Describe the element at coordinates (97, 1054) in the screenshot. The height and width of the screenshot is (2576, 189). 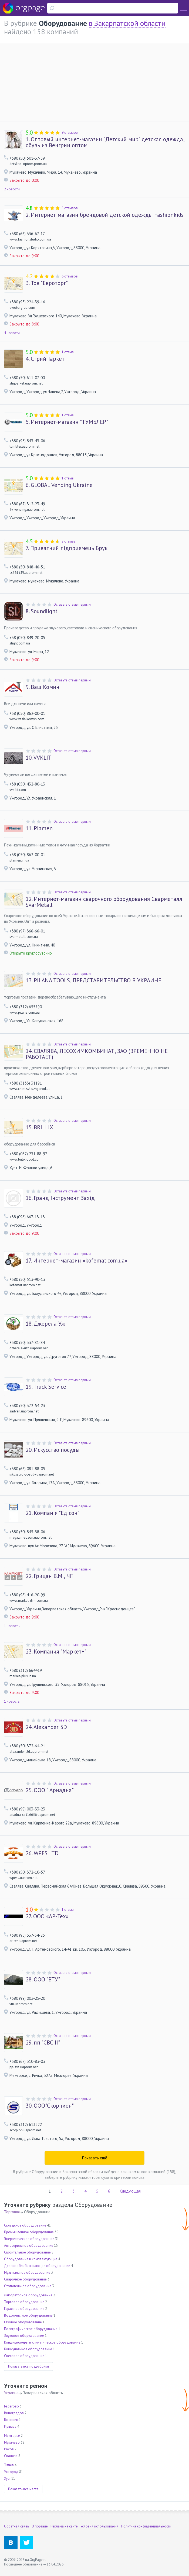
I see `СВАЛЯВА, ЛЕСОХИМКОМБИНАТ, ЗАО (ВРЕМЕННО НЕ РАБОТАЕТ)` at that location.